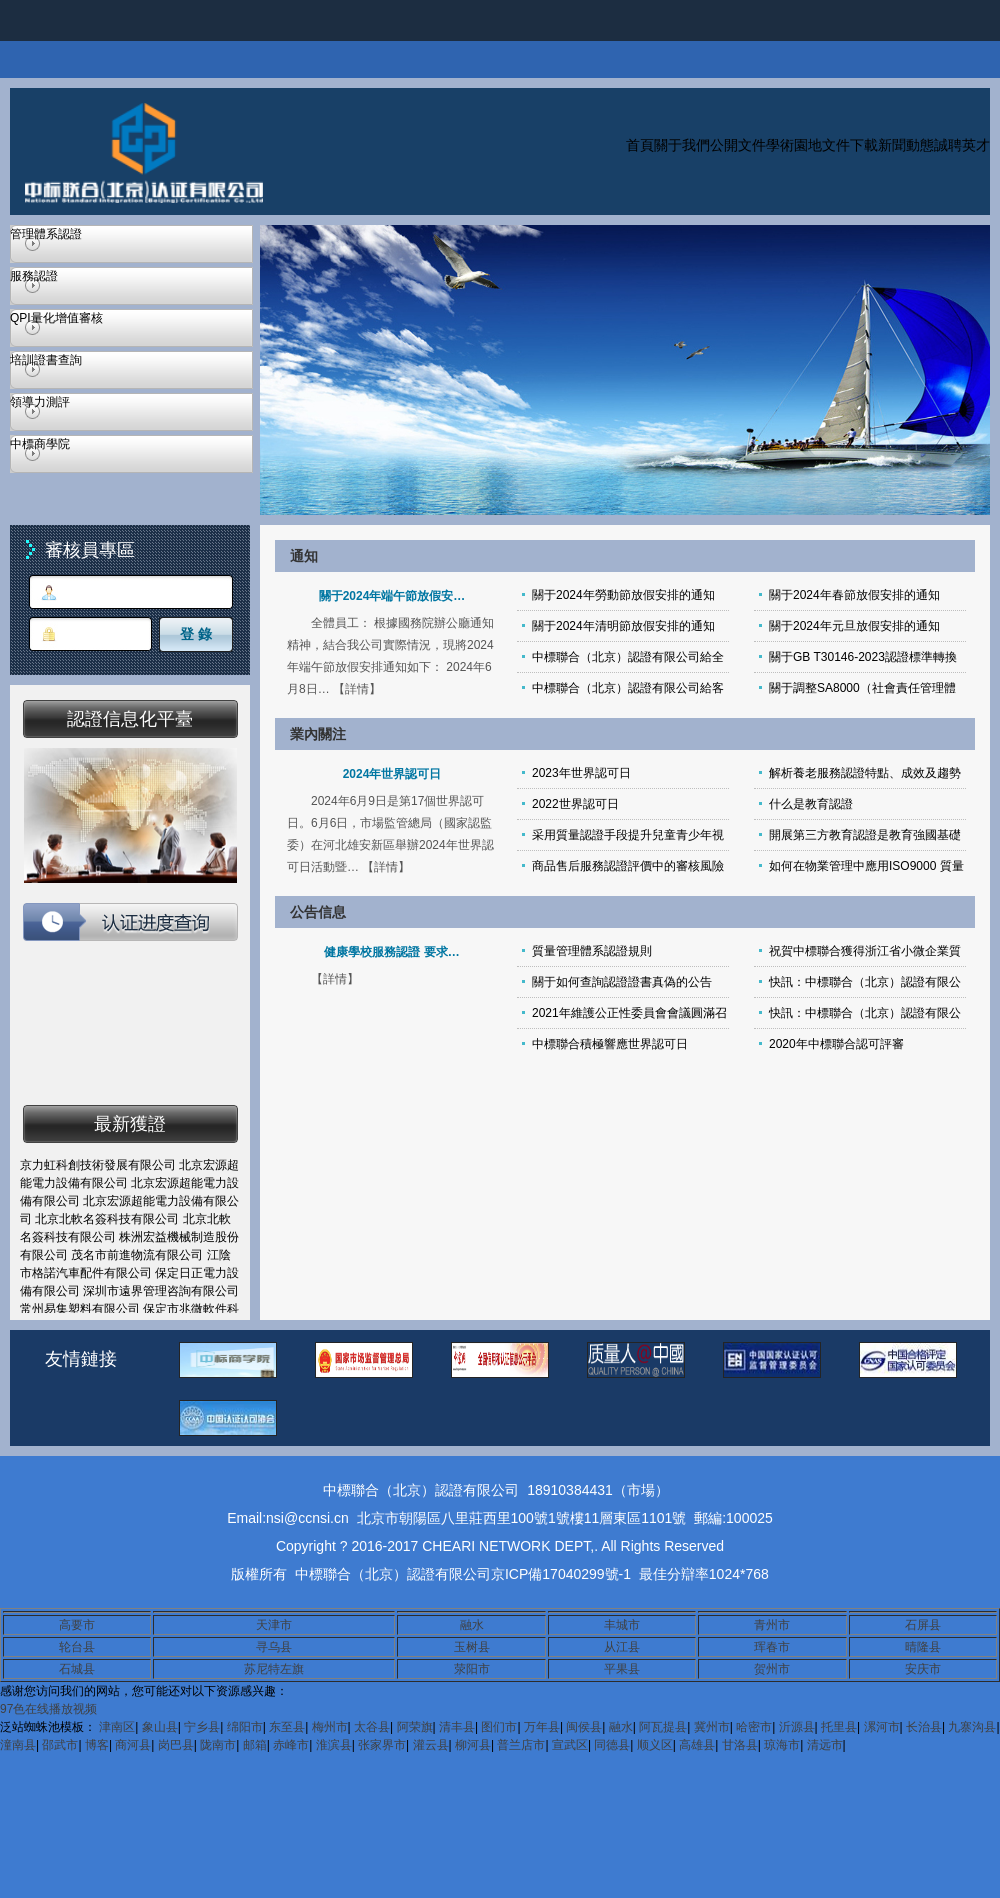 The image size is (1000, 1898). Describe the element at coordinates (60, 1745) in the screenshot. I see `邵武市` at that location.